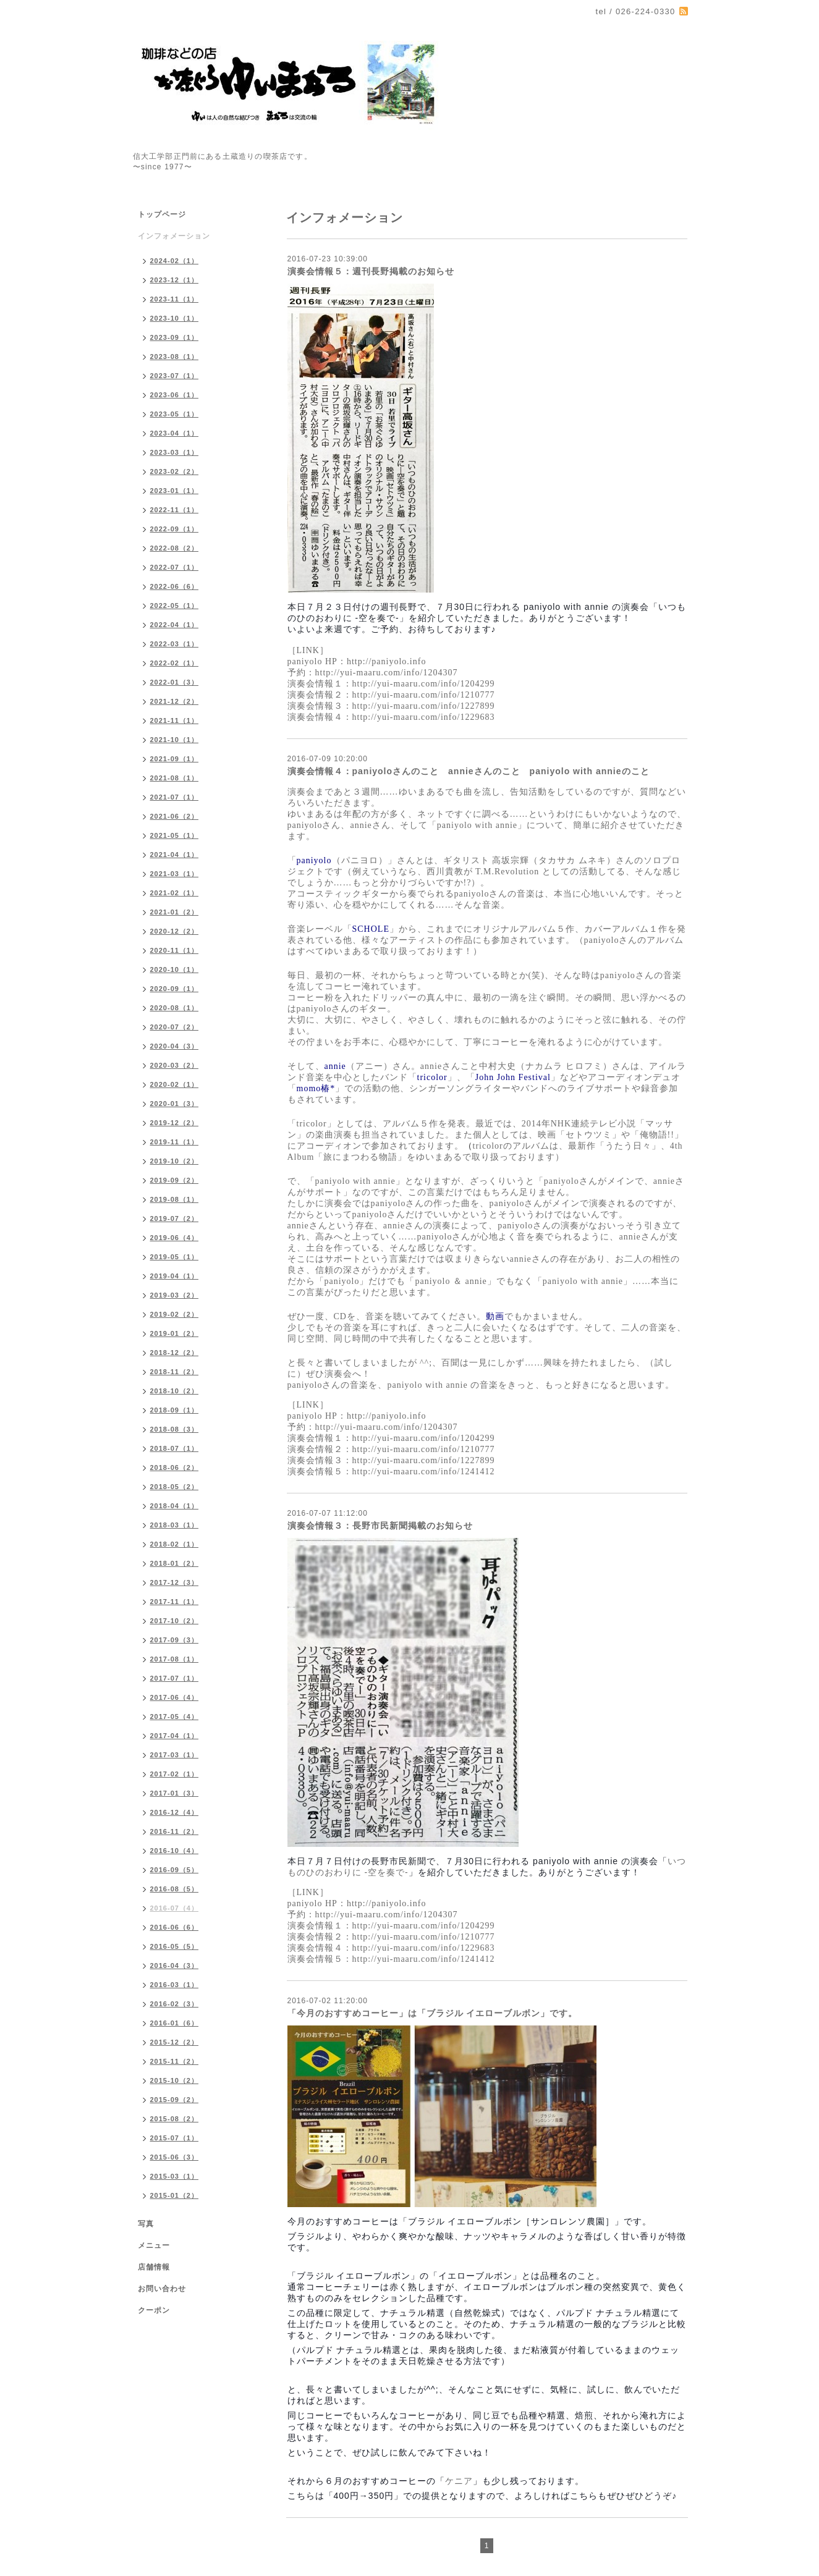 This screenshot has height=2576, width=819. What do you see at coordinates (174, 1620) in the screenshot?
I see `2017-10（2）` at bounding box center [174, 1620].